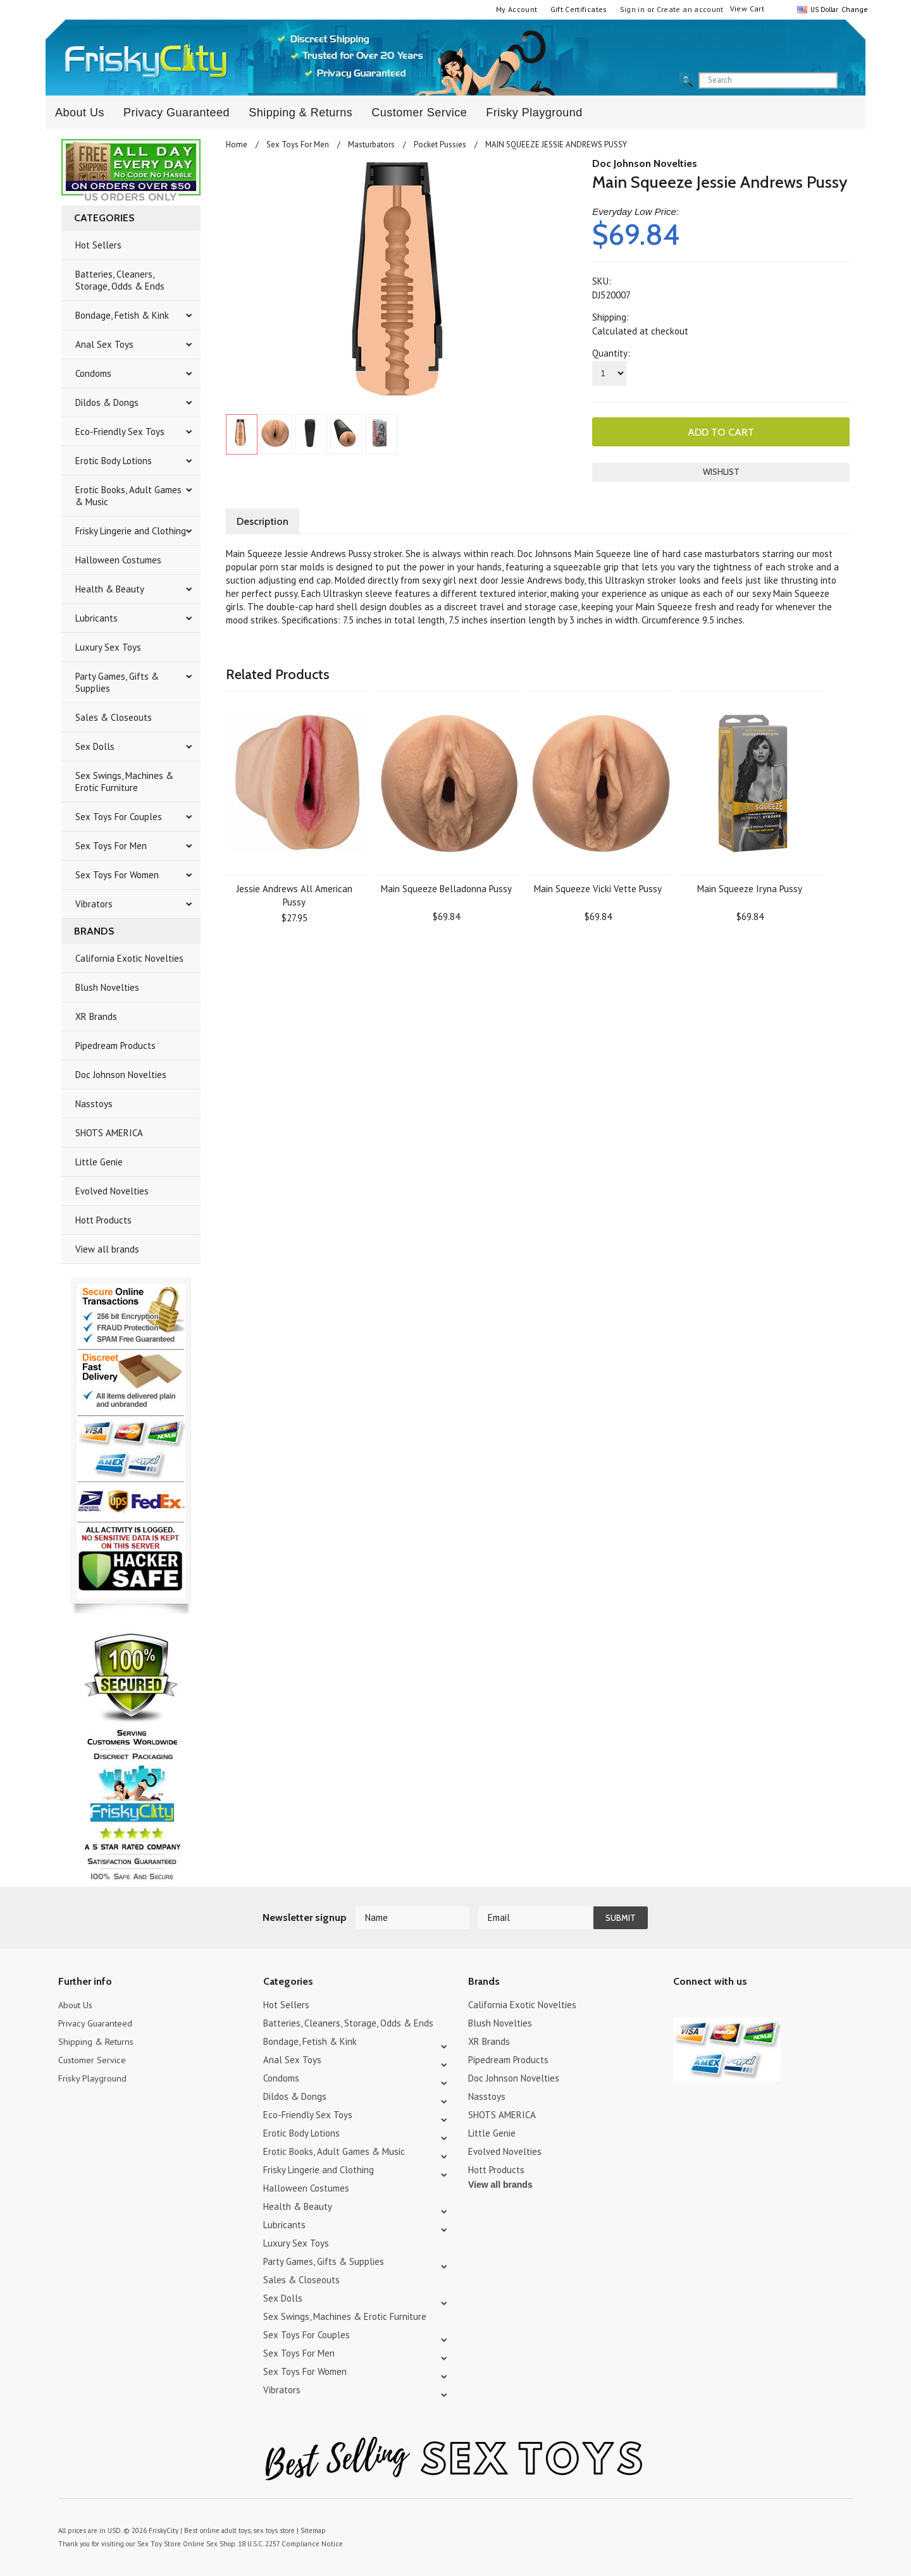 This screenshot has width=911, height=2576. Describe the element at coordinates (285, 2543) in the screenshot. I see `18 U.S.C. 2257 Compliance Notice` at that location.